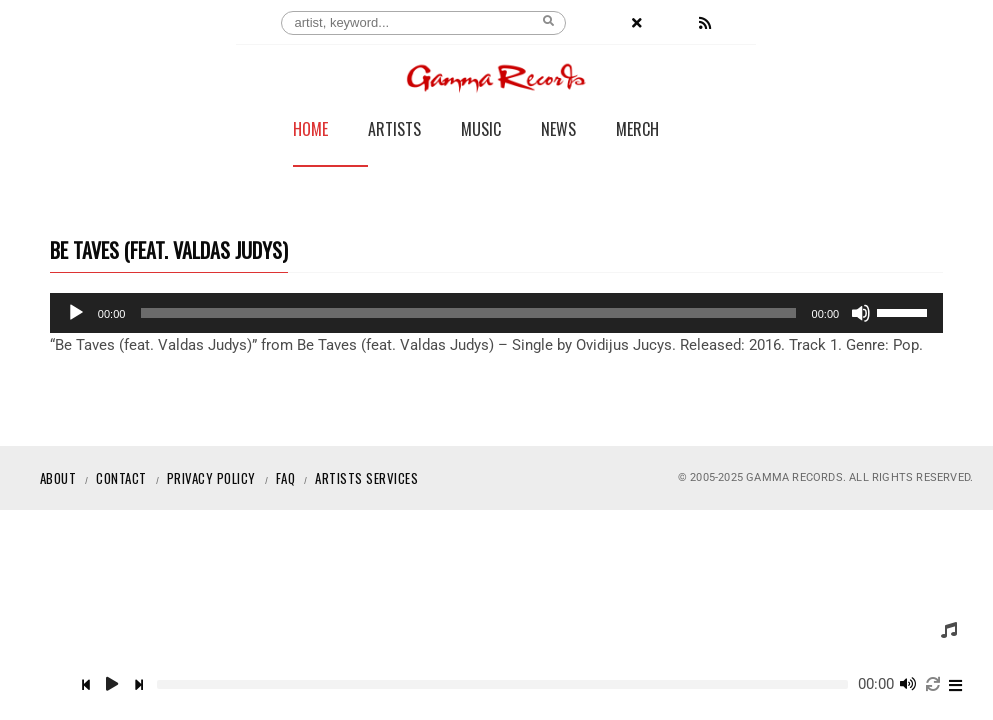  Describe the element at coordinates (394, 131) in the screenshot. I see `Artists` at that location.